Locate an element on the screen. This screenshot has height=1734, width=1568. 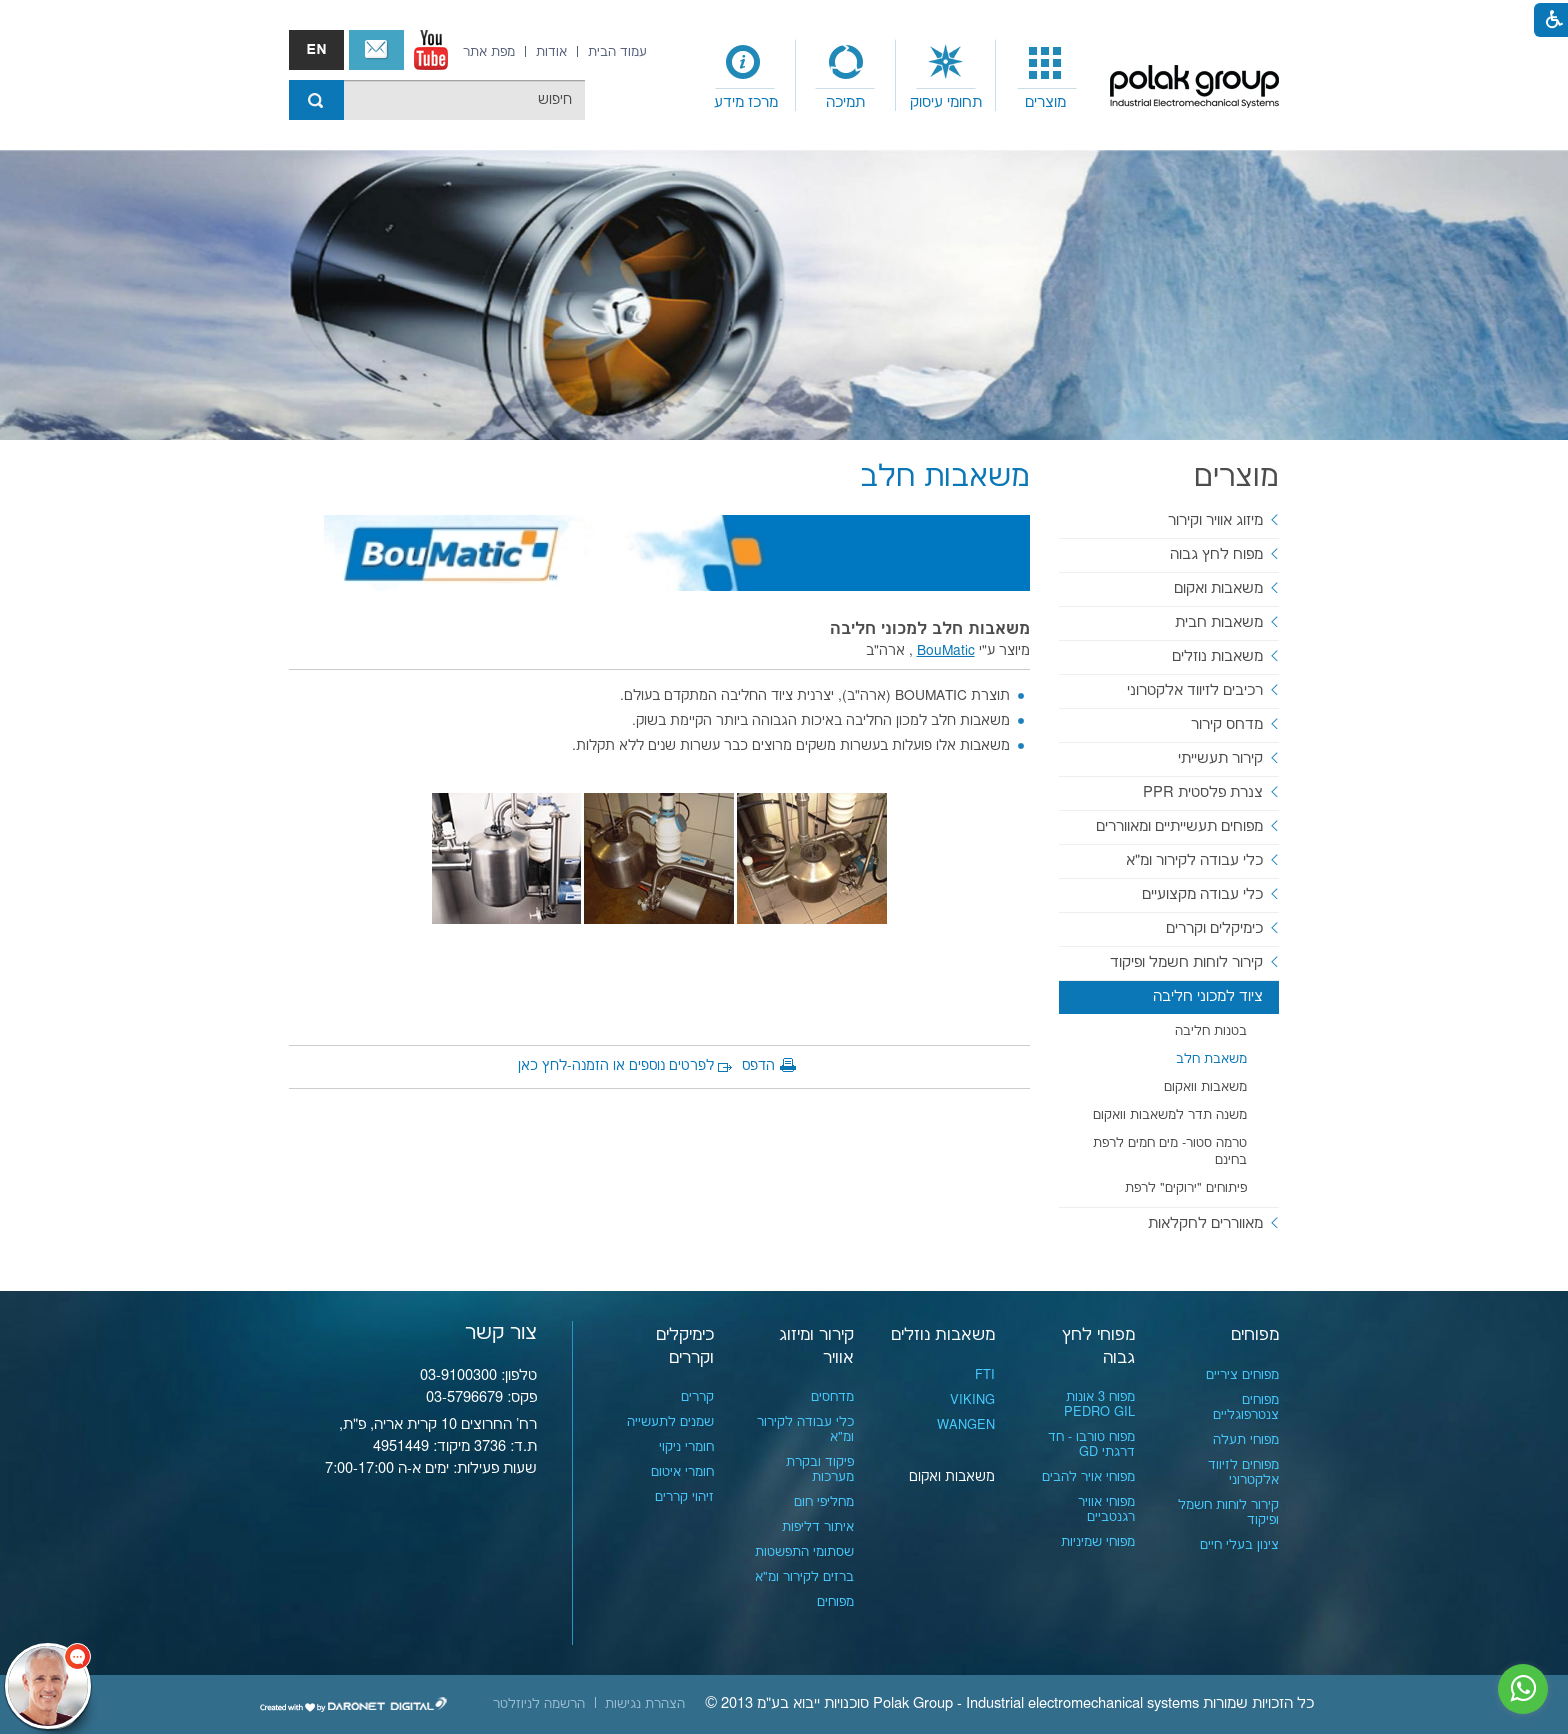
מדחס קירור is located at coordinates (1227, 724).